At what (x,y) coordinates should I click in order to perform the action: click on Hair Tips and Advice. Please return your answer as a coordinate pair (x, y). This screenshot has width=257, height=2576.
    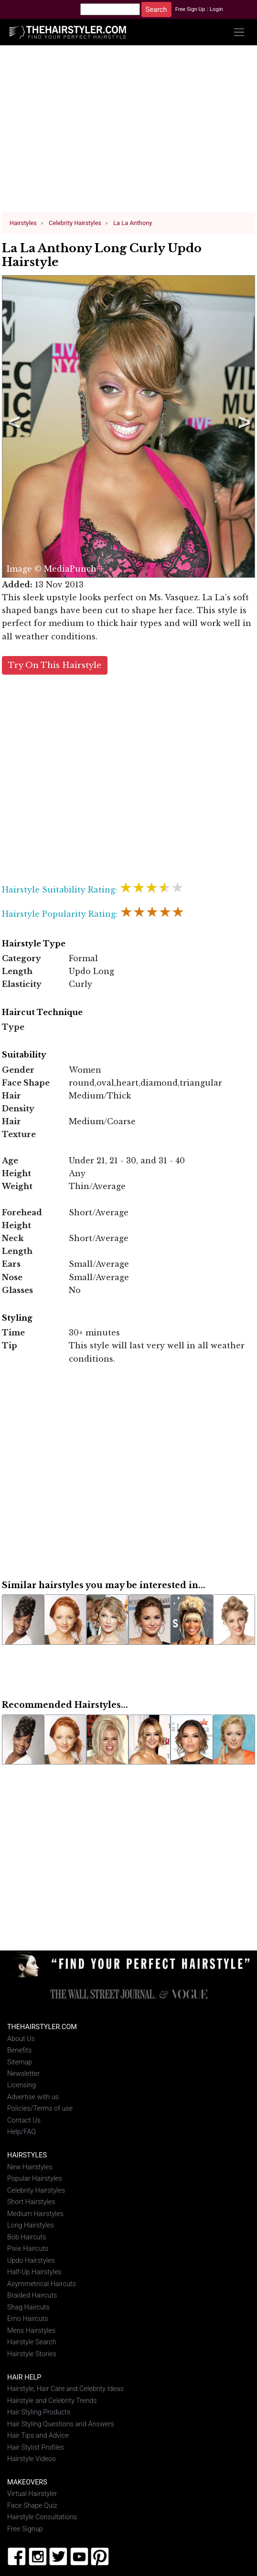
    Looking at the image, I should click on (38, 2434).